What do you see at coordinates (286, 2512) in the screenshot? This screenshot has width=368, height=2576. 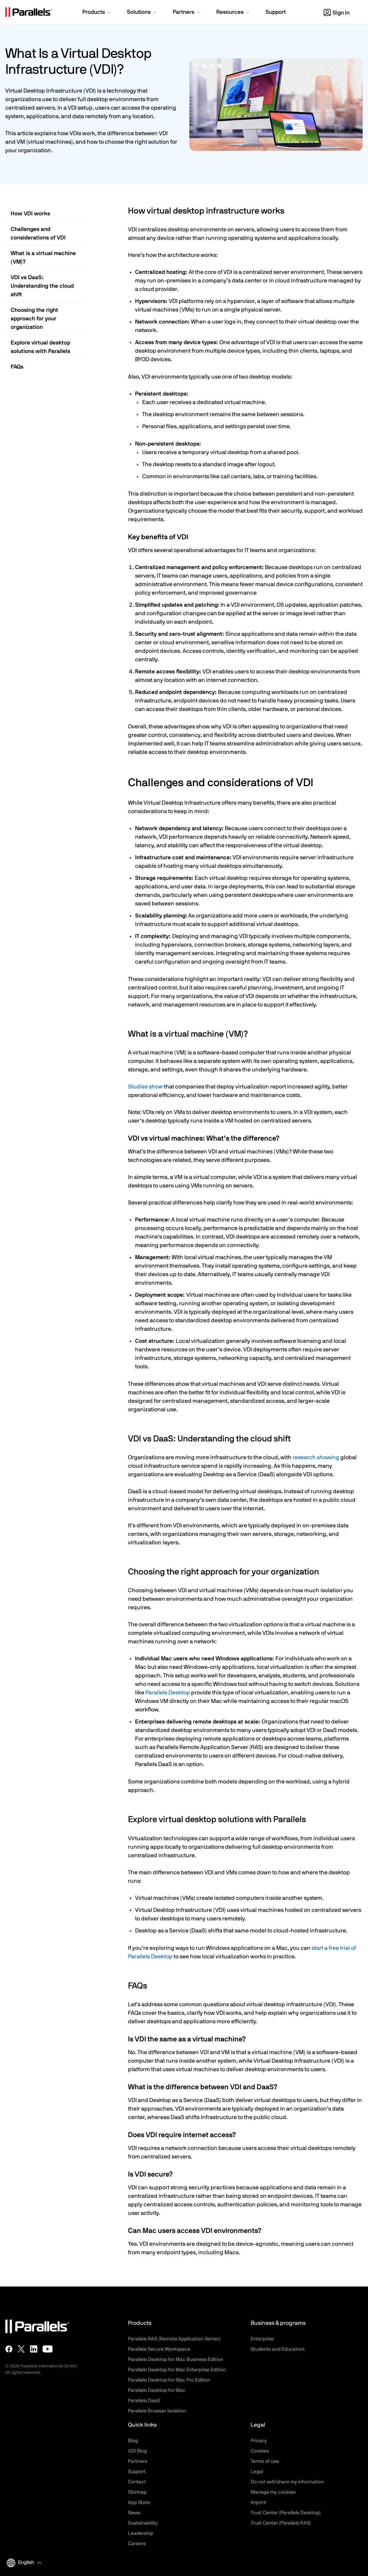 I see `Trust Center (Parallels Desktop)` at bounding box center [286, 2512].